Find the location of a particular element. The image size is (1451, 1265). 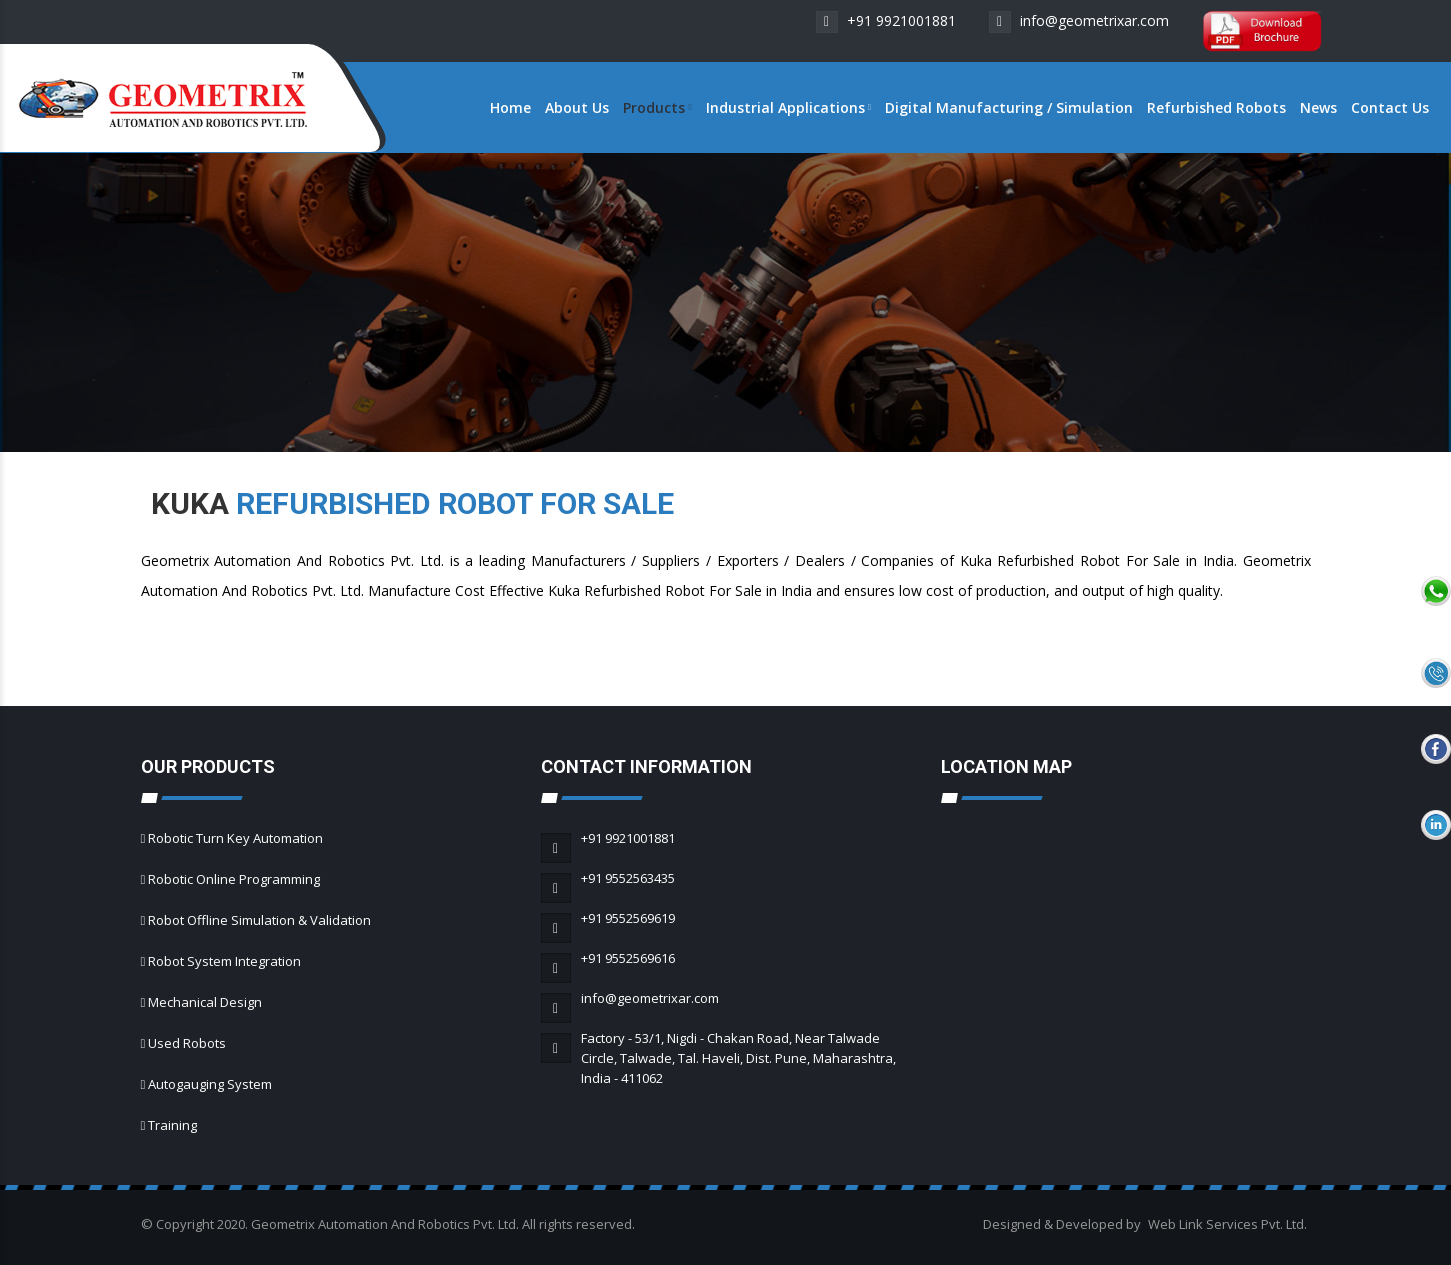

Home is located at coordinates (510, 107).